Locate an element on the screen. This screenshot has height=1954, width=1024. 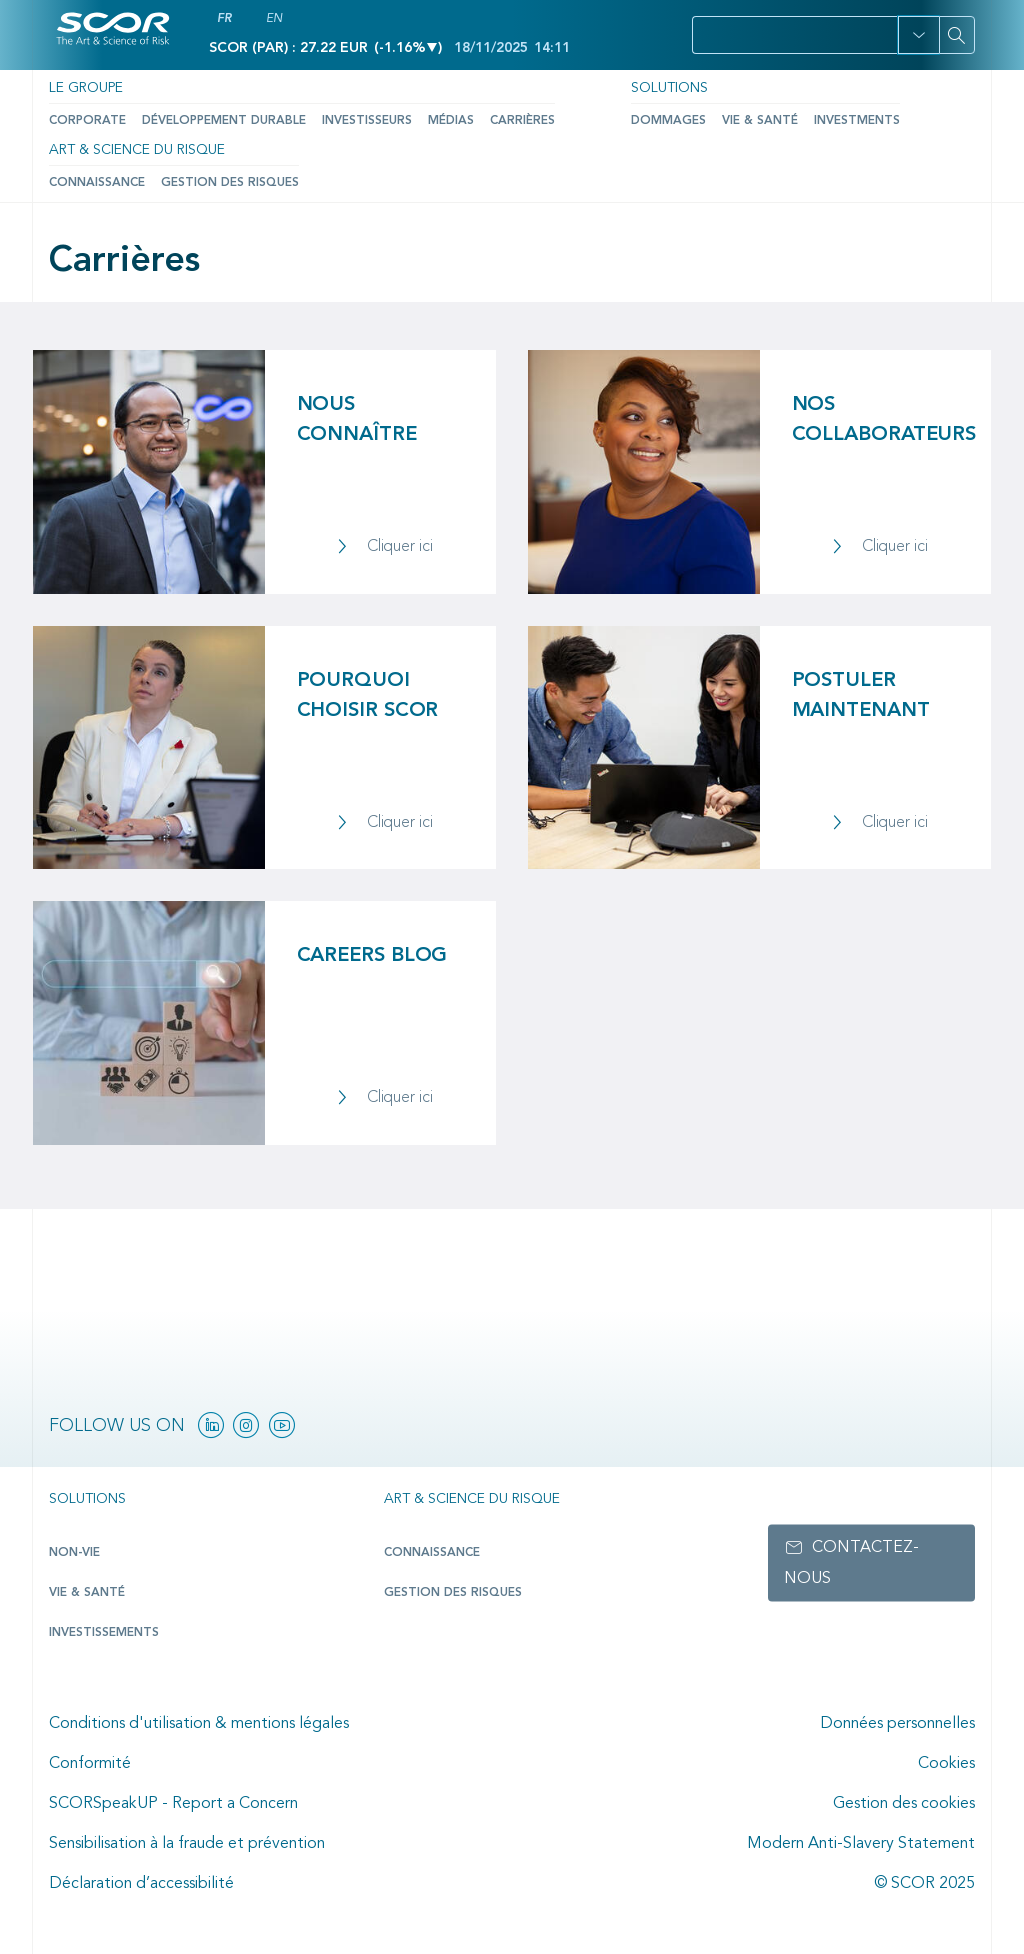
Vie & Santé is located at coordinates (760, 121).